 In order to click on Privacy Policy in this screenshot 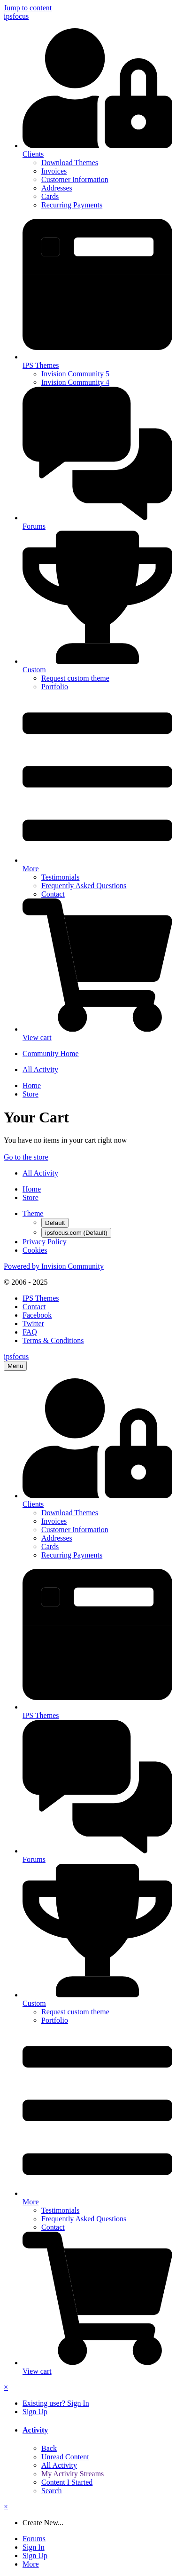, I will do `click(45, 1242)`.